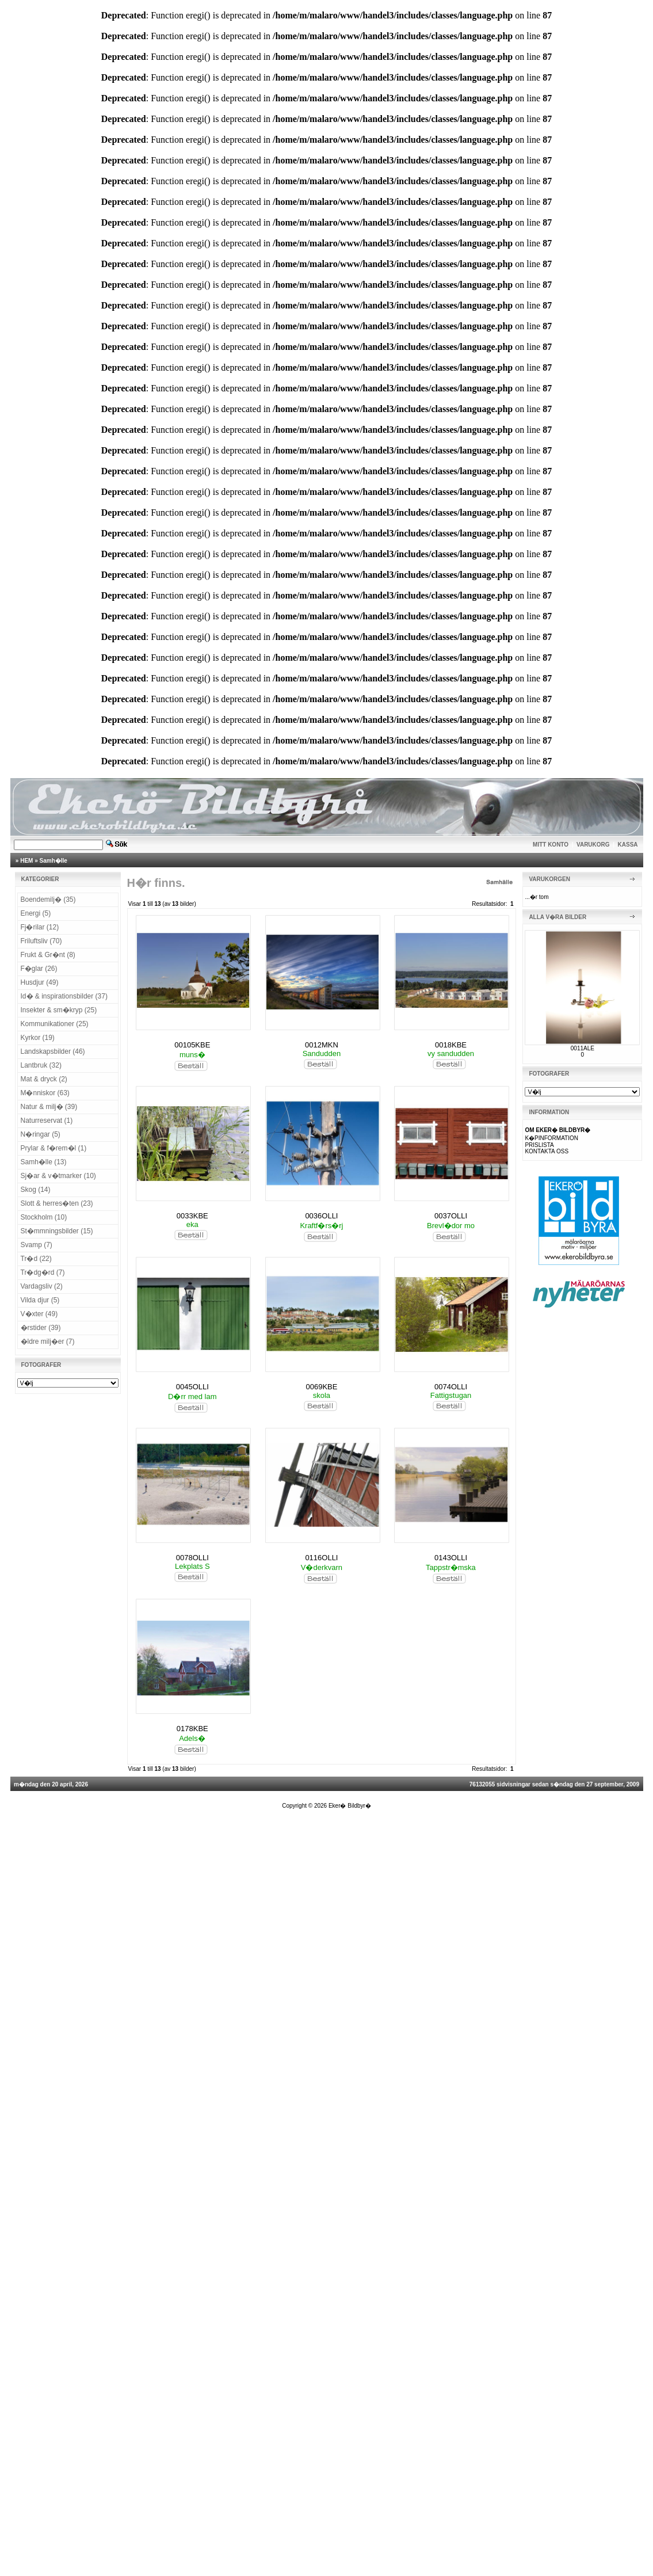 Image resolution: width=653 pixels, height=2576 pixels. What do you see at coordinates (450, 1386) in the screenshot?
I see `0074OLLI` at bounding box center [450, 1386].